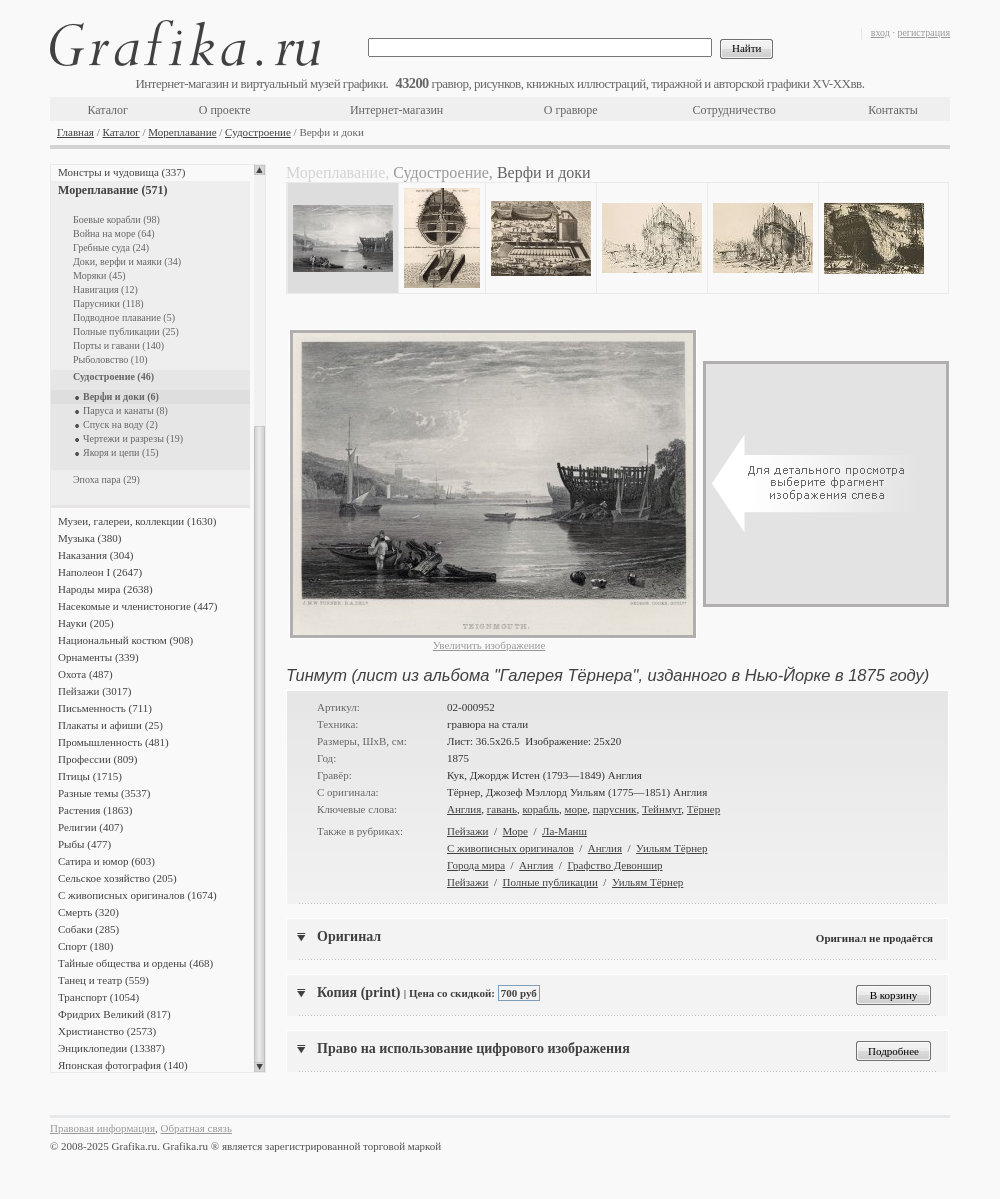  I want to click on Доки, верфи и маяки (34), so click(127, 261).